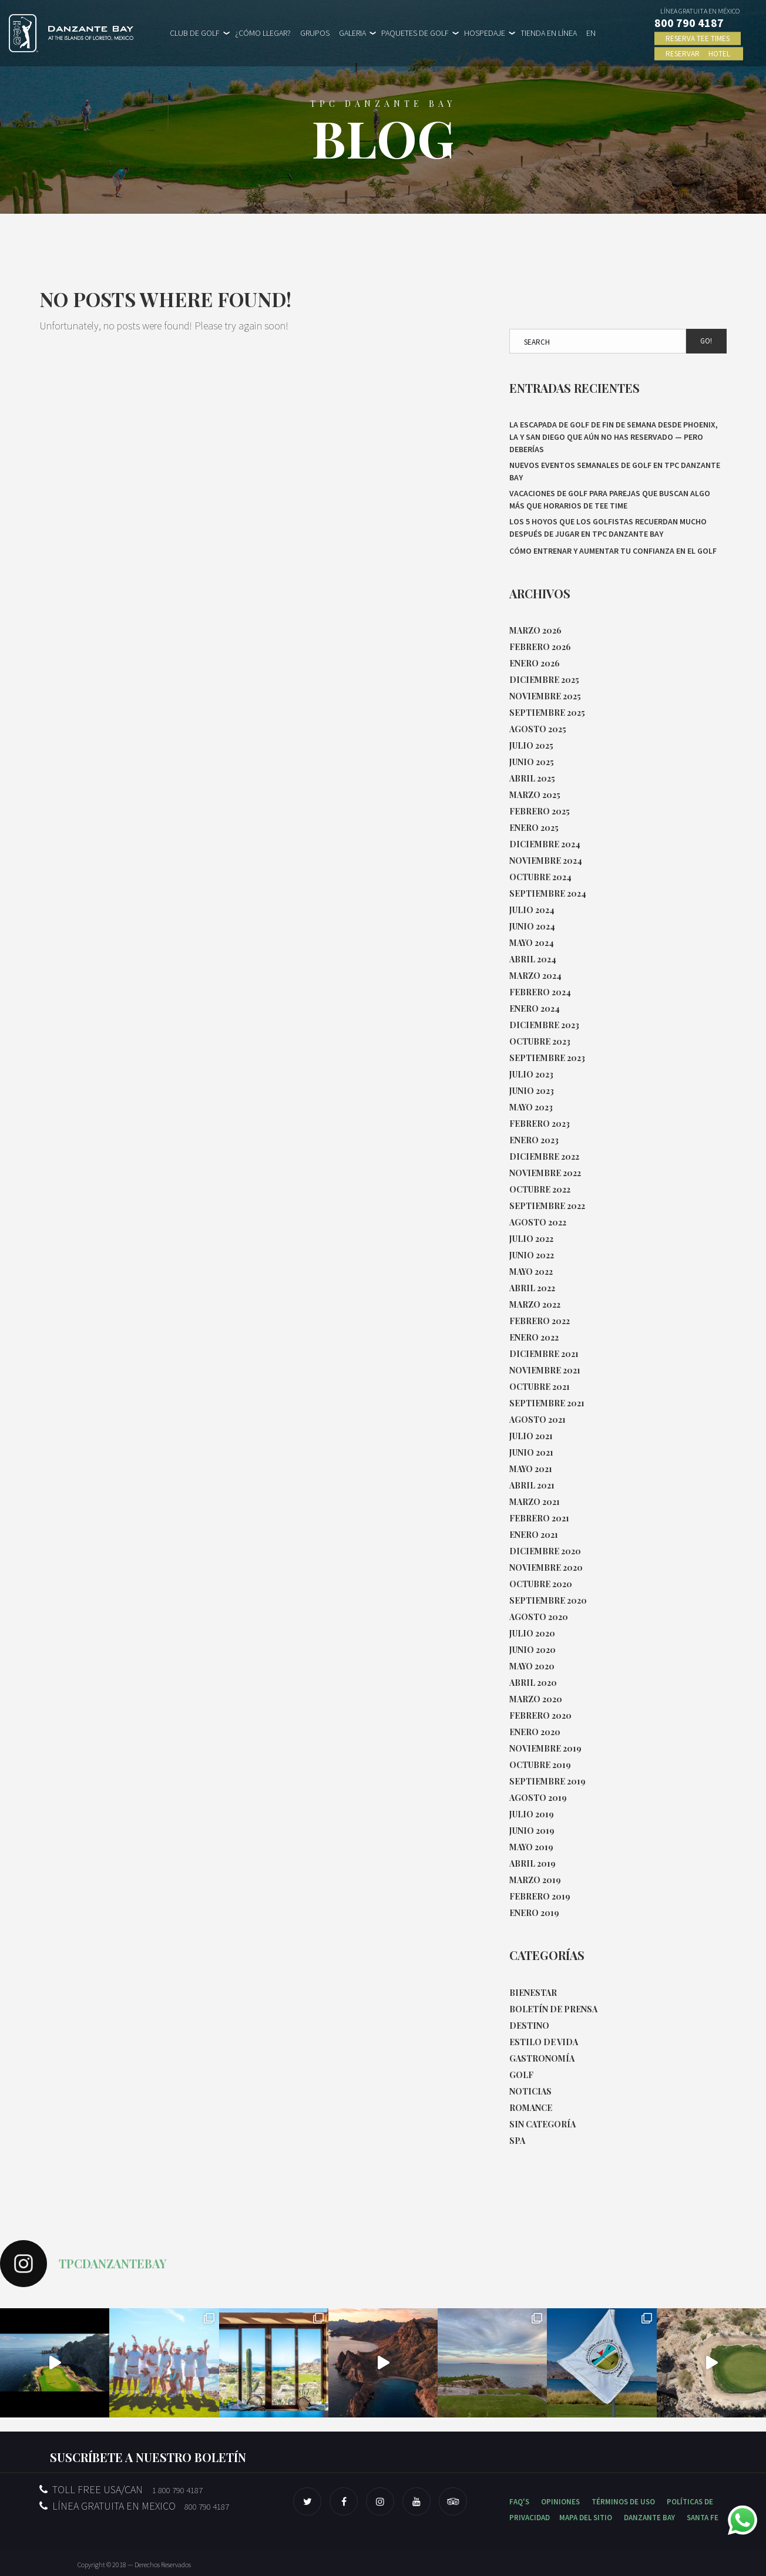 The image size is (766, 2576). What do you see at coordinates (547, 1781) in the screenshot?
I see `septiembre 2019` at bounding box center [547, 1781].